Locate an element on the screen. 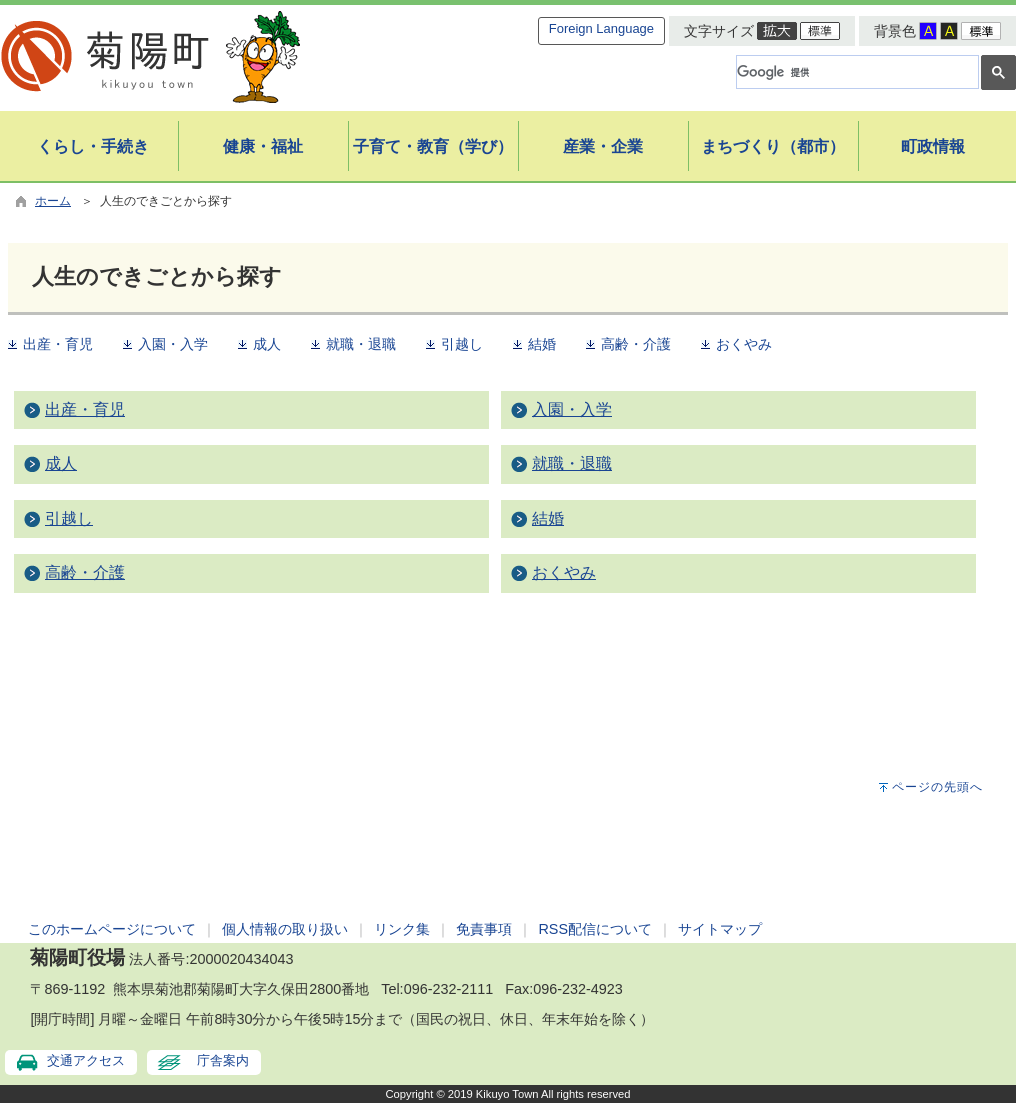  ページの先頭へ is located at coordinates (937, 787).